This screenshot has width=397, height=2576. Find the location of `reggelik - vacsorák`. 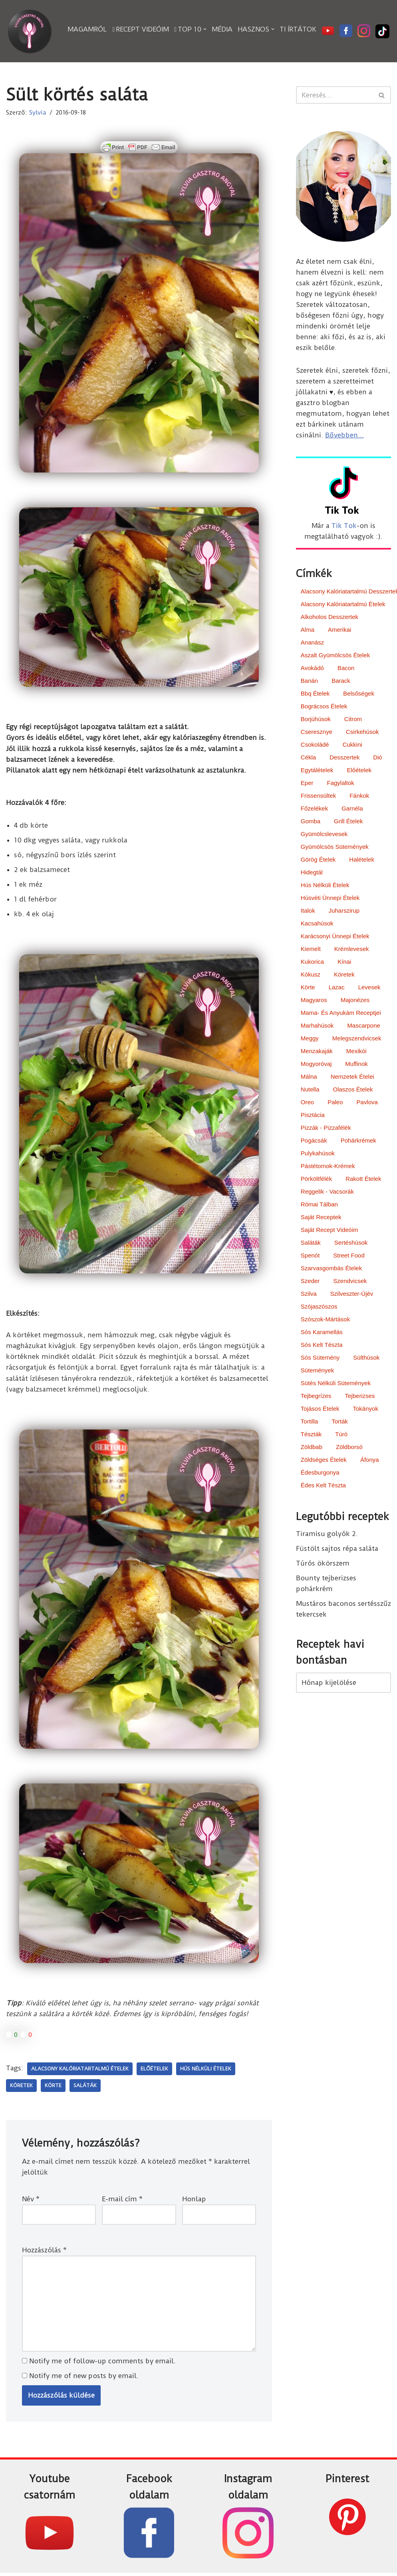

reggelik - vacsorák is located at coordinates (327, 1192).